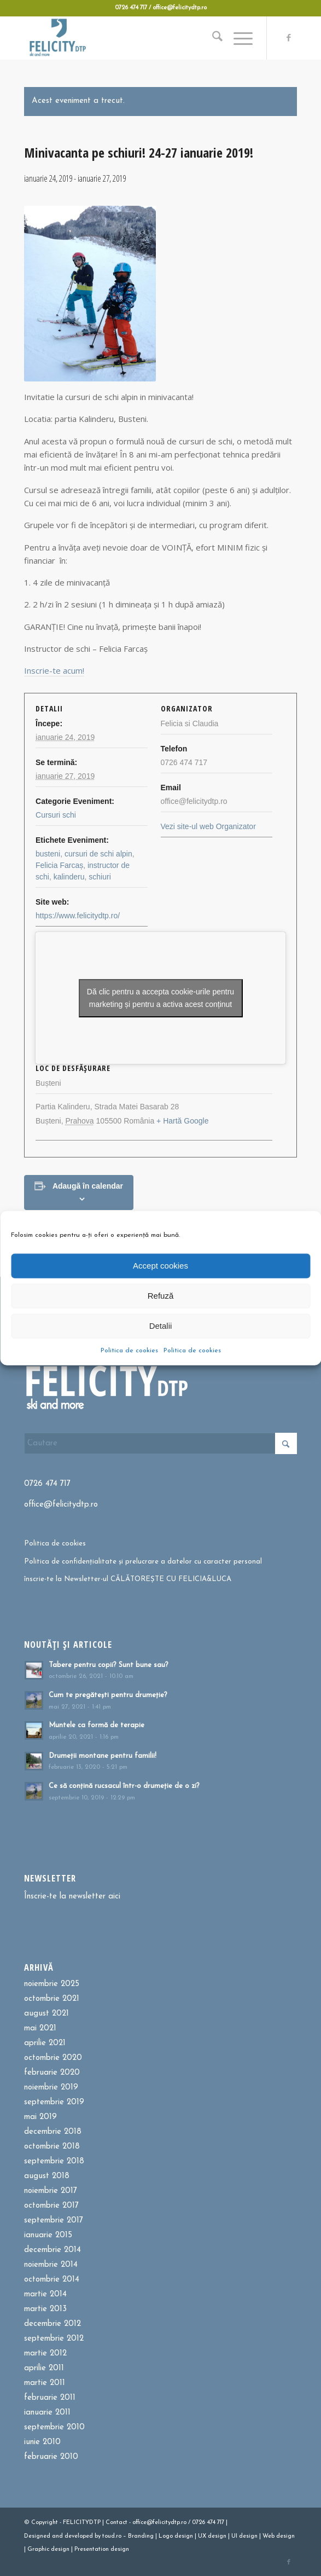  Describe the element at coordinates (160, 1325) in the screenshot. I see `Detalii` at that location.